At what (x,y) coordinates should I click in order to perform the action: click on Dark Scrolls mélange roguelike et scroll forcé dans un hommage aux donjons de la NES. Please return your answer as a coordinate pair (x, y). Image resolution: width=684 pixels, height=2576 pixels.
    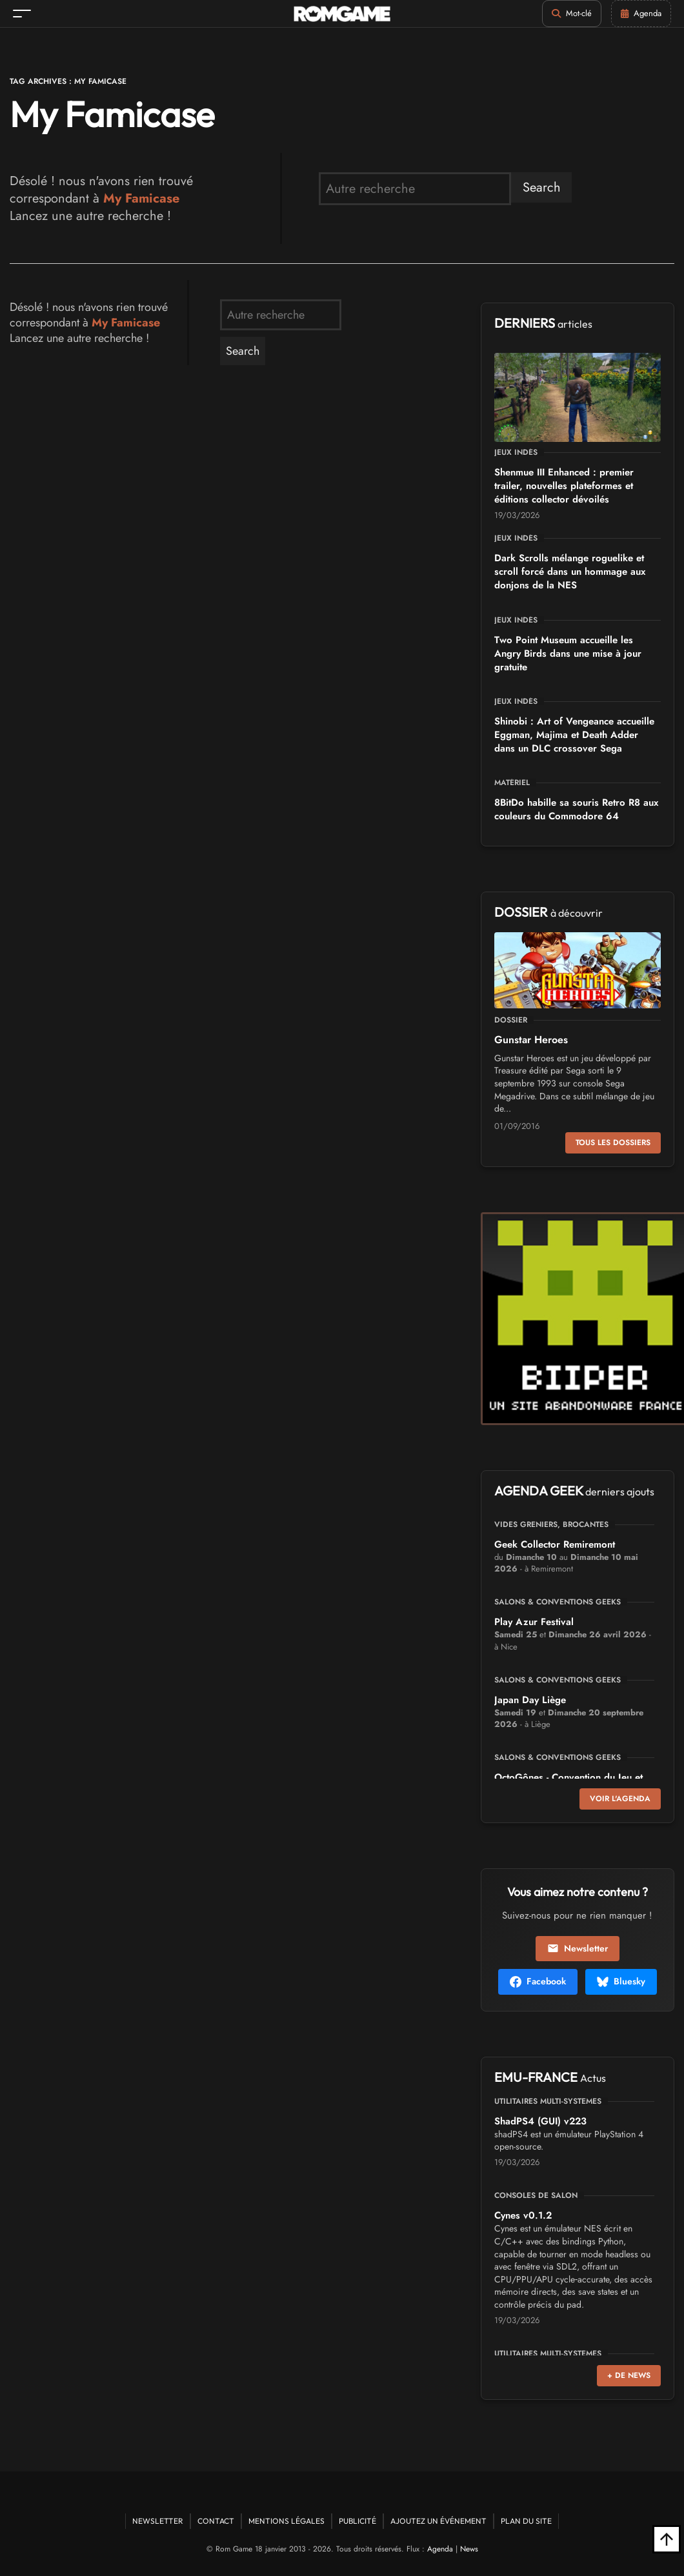
    Looking at the image, I should click on (569, 571).